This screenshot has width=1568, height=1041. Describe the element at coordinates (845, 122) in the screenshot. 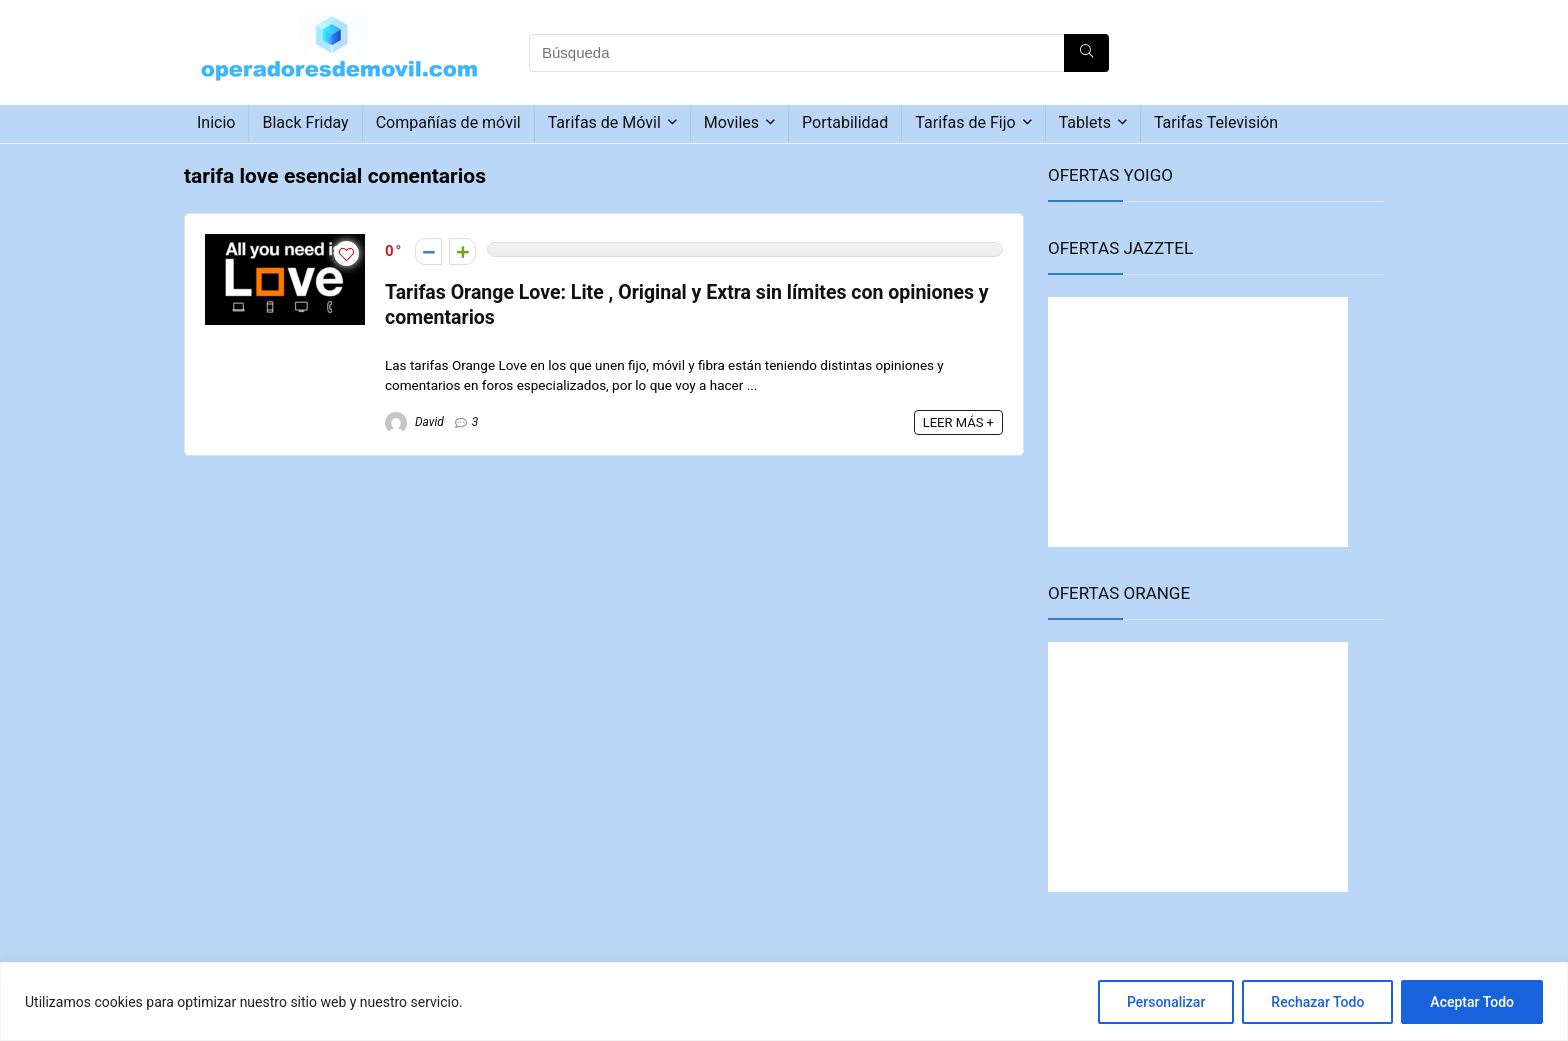

I see `Portabilidad` at that location.